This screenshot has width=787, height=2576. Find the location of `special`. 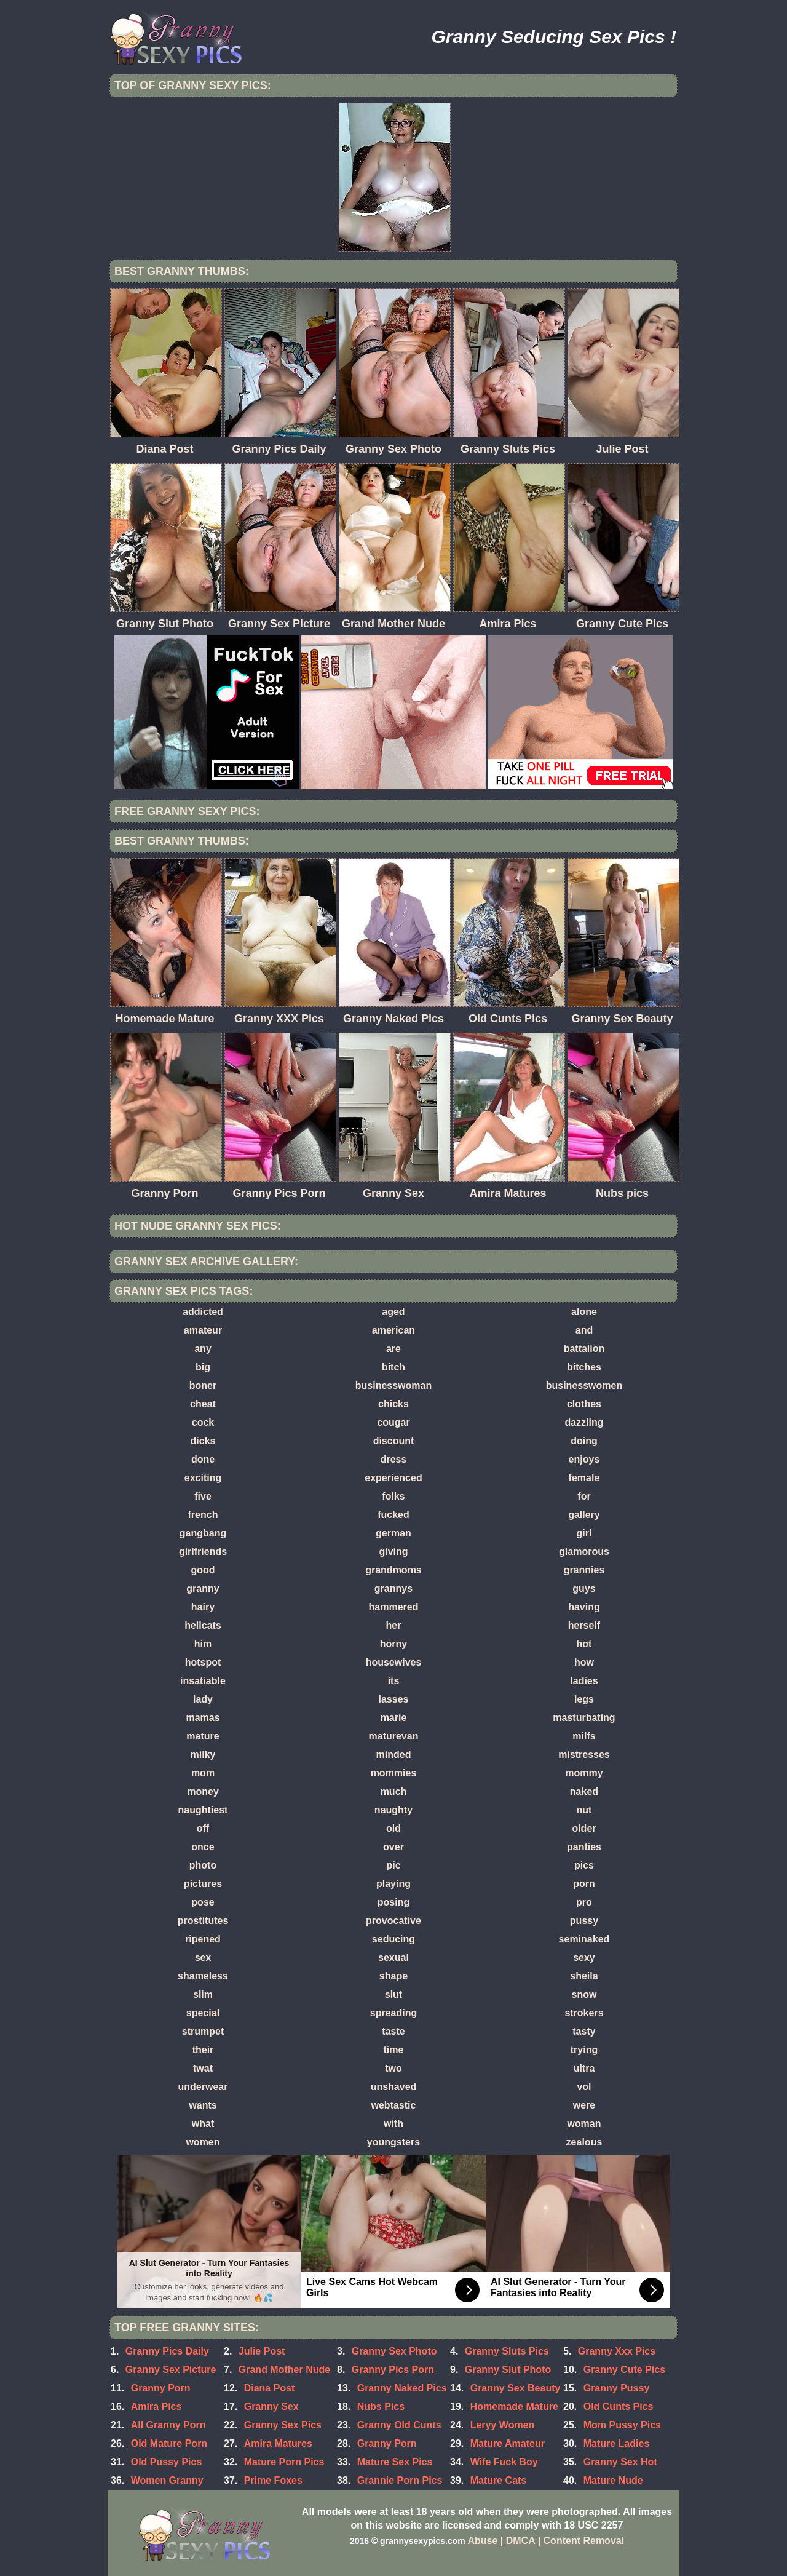

special is located at coordinates (202, 2013).